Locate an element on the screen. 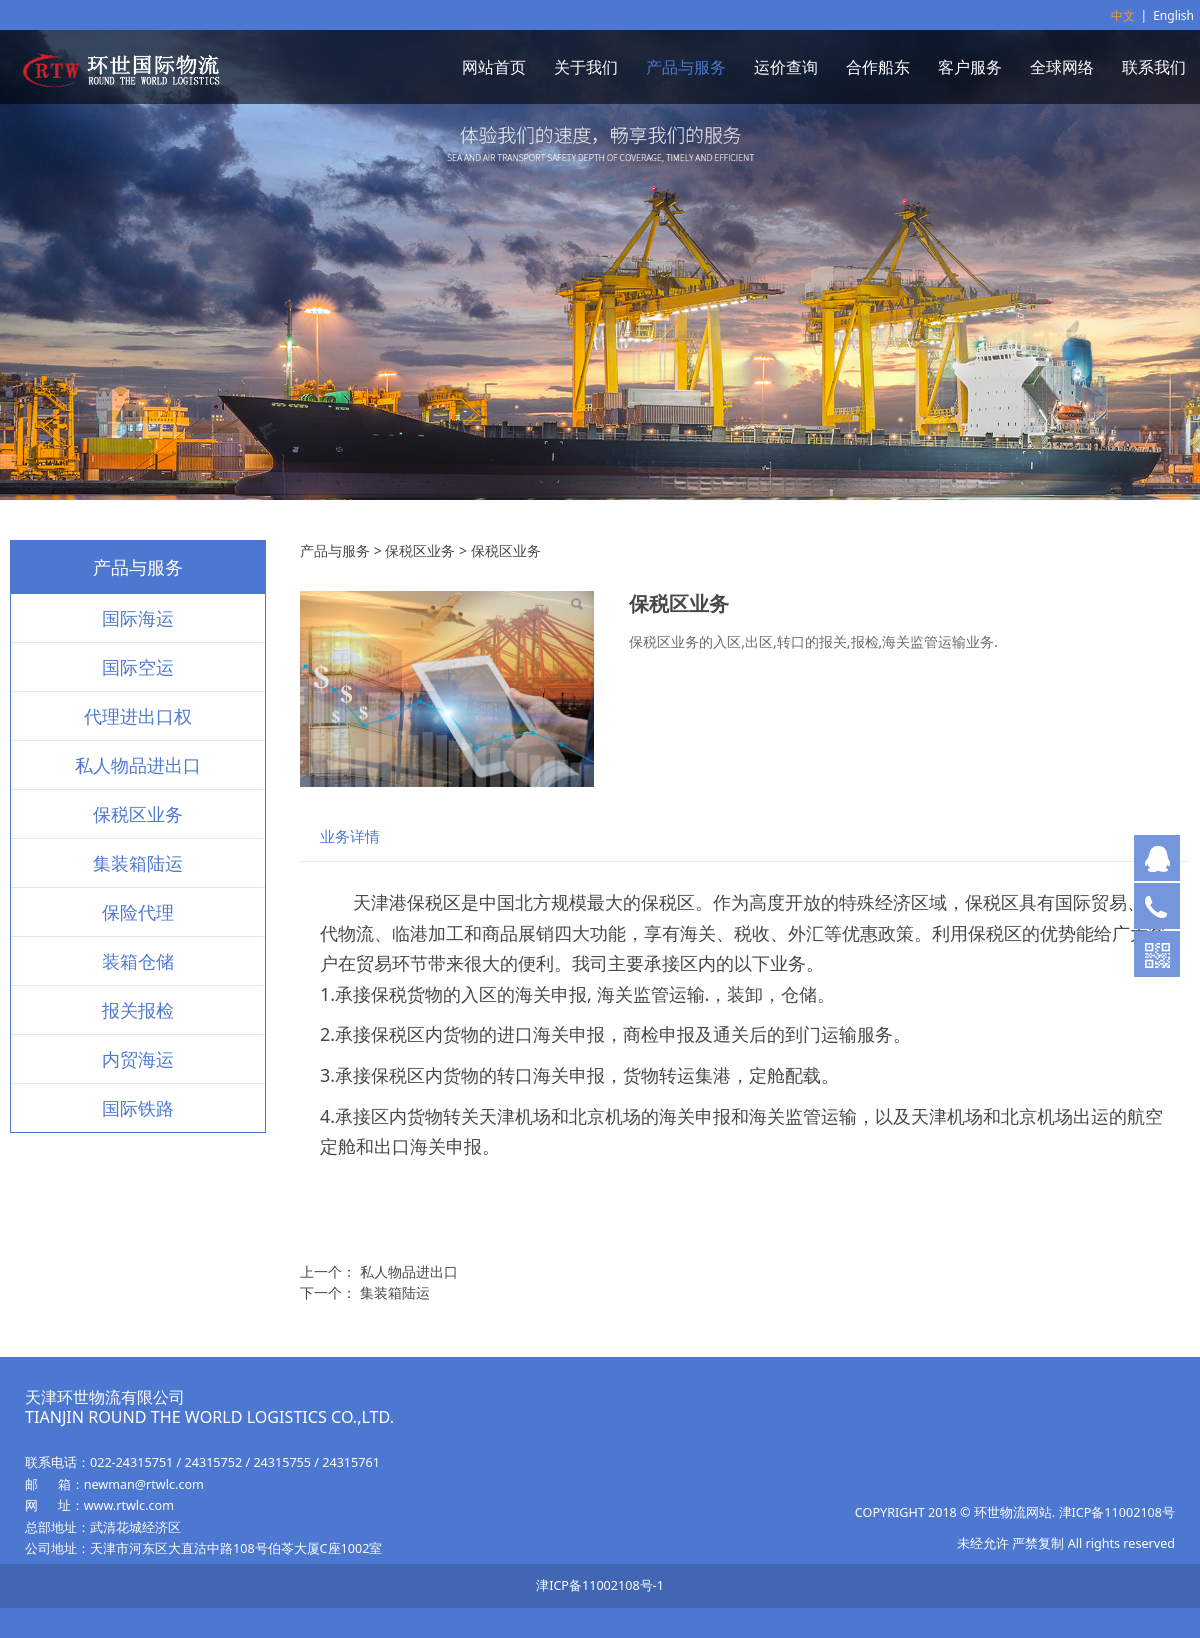  保税区业务 is located at coordinates (138, 814).